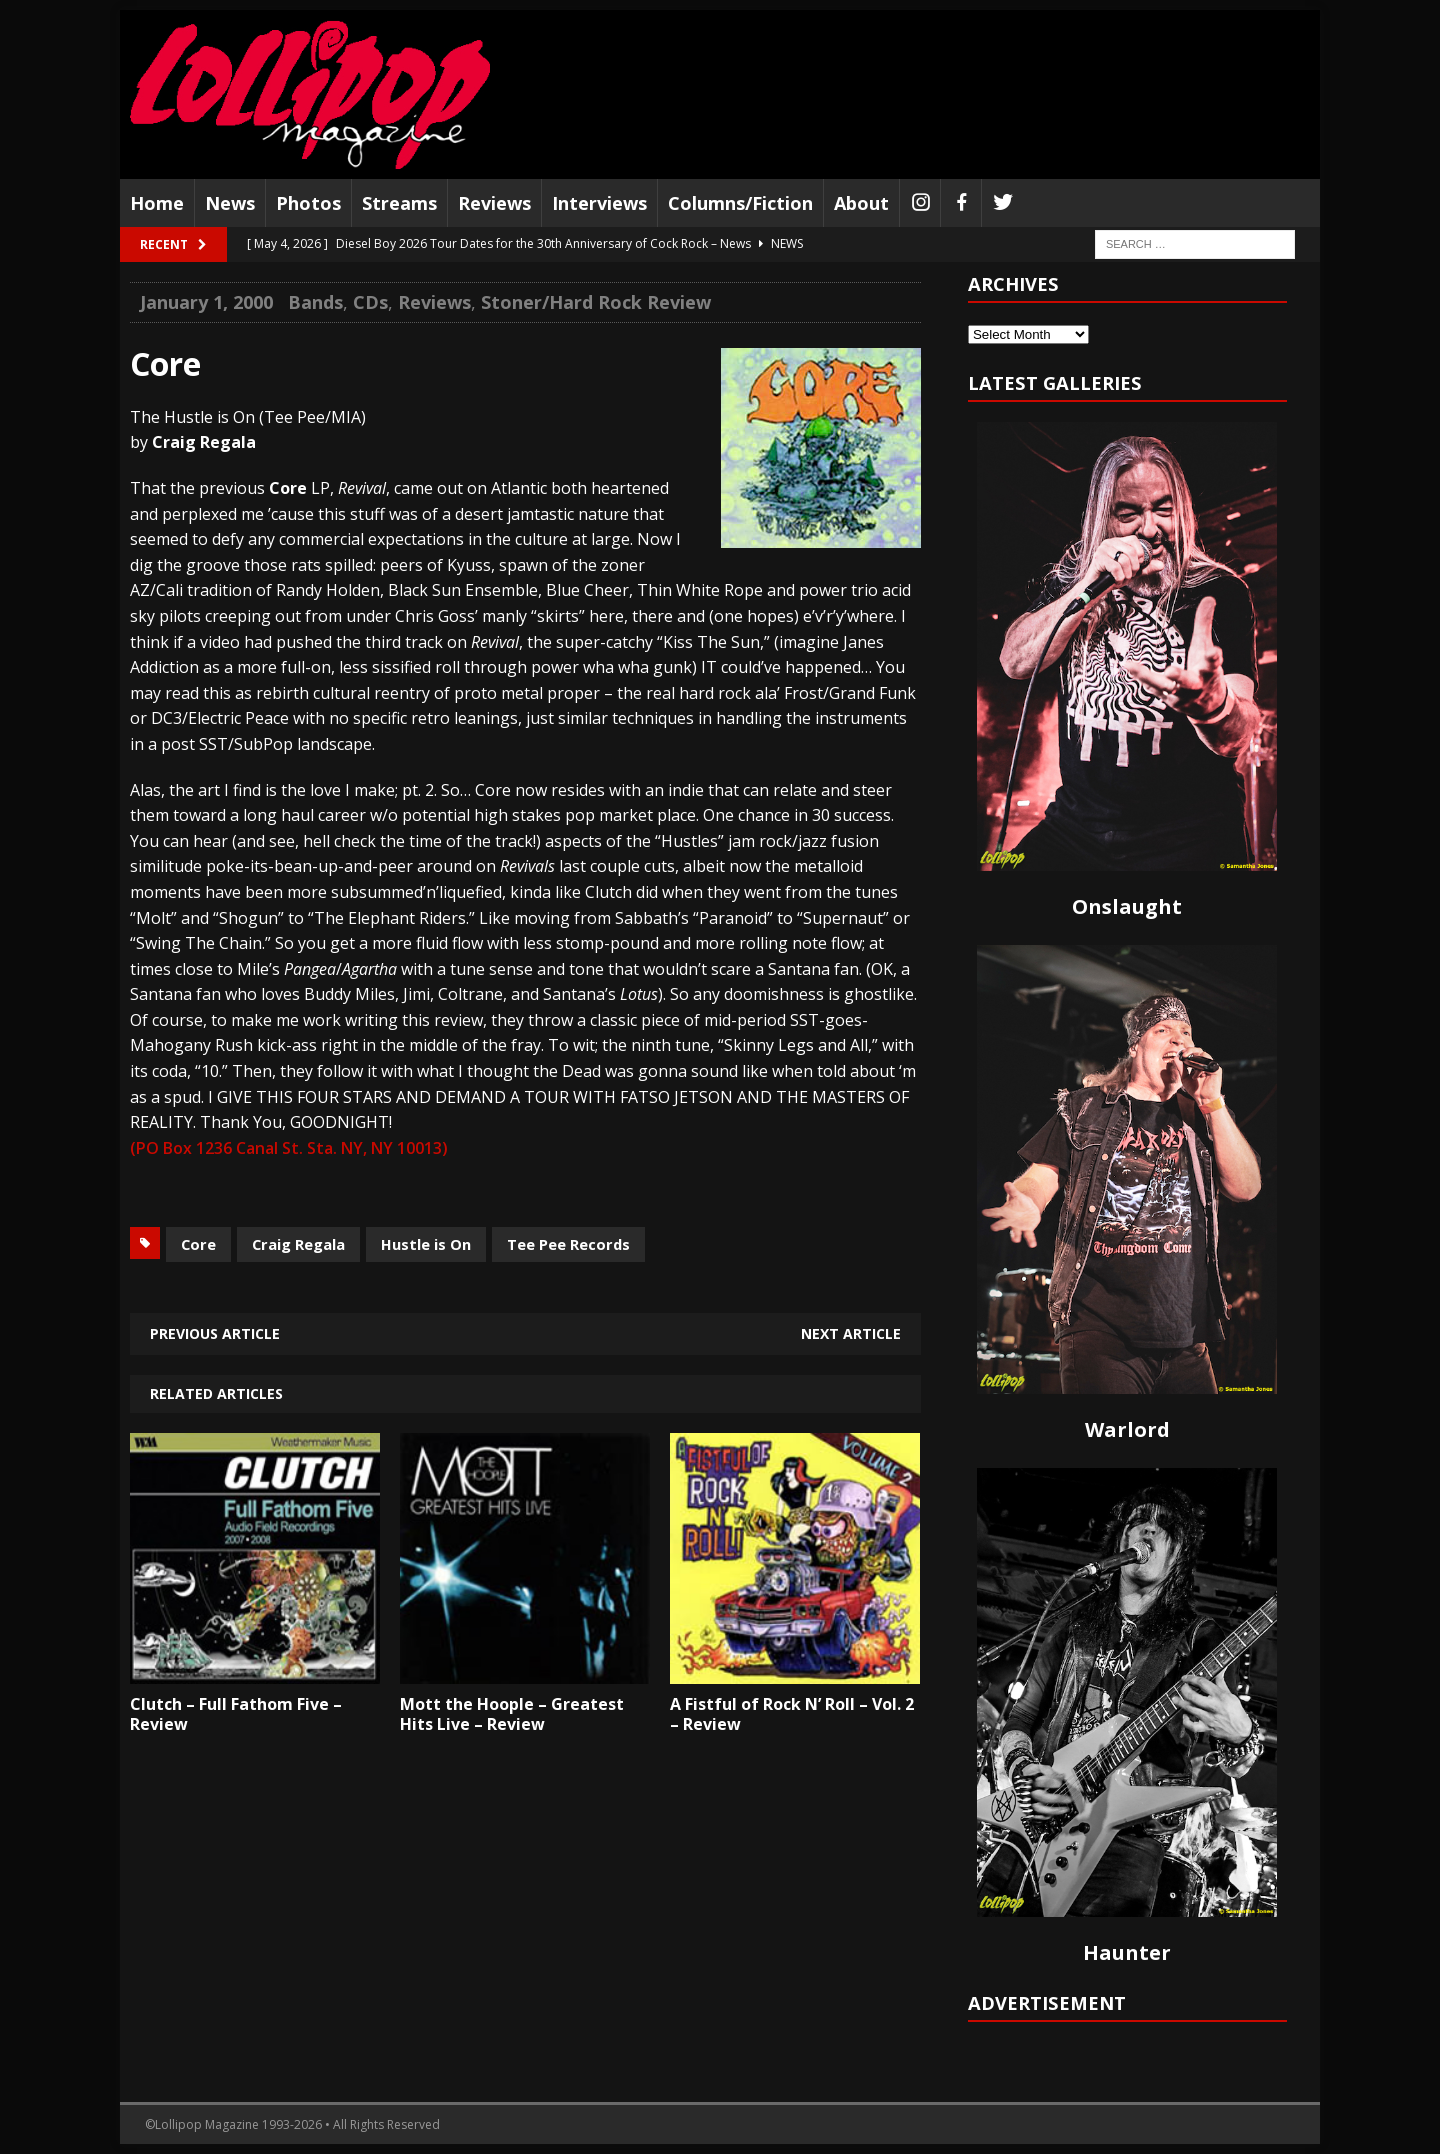 The image size is (1440, 2154). I want to click on Columns/Fiction, so click(740, 203).